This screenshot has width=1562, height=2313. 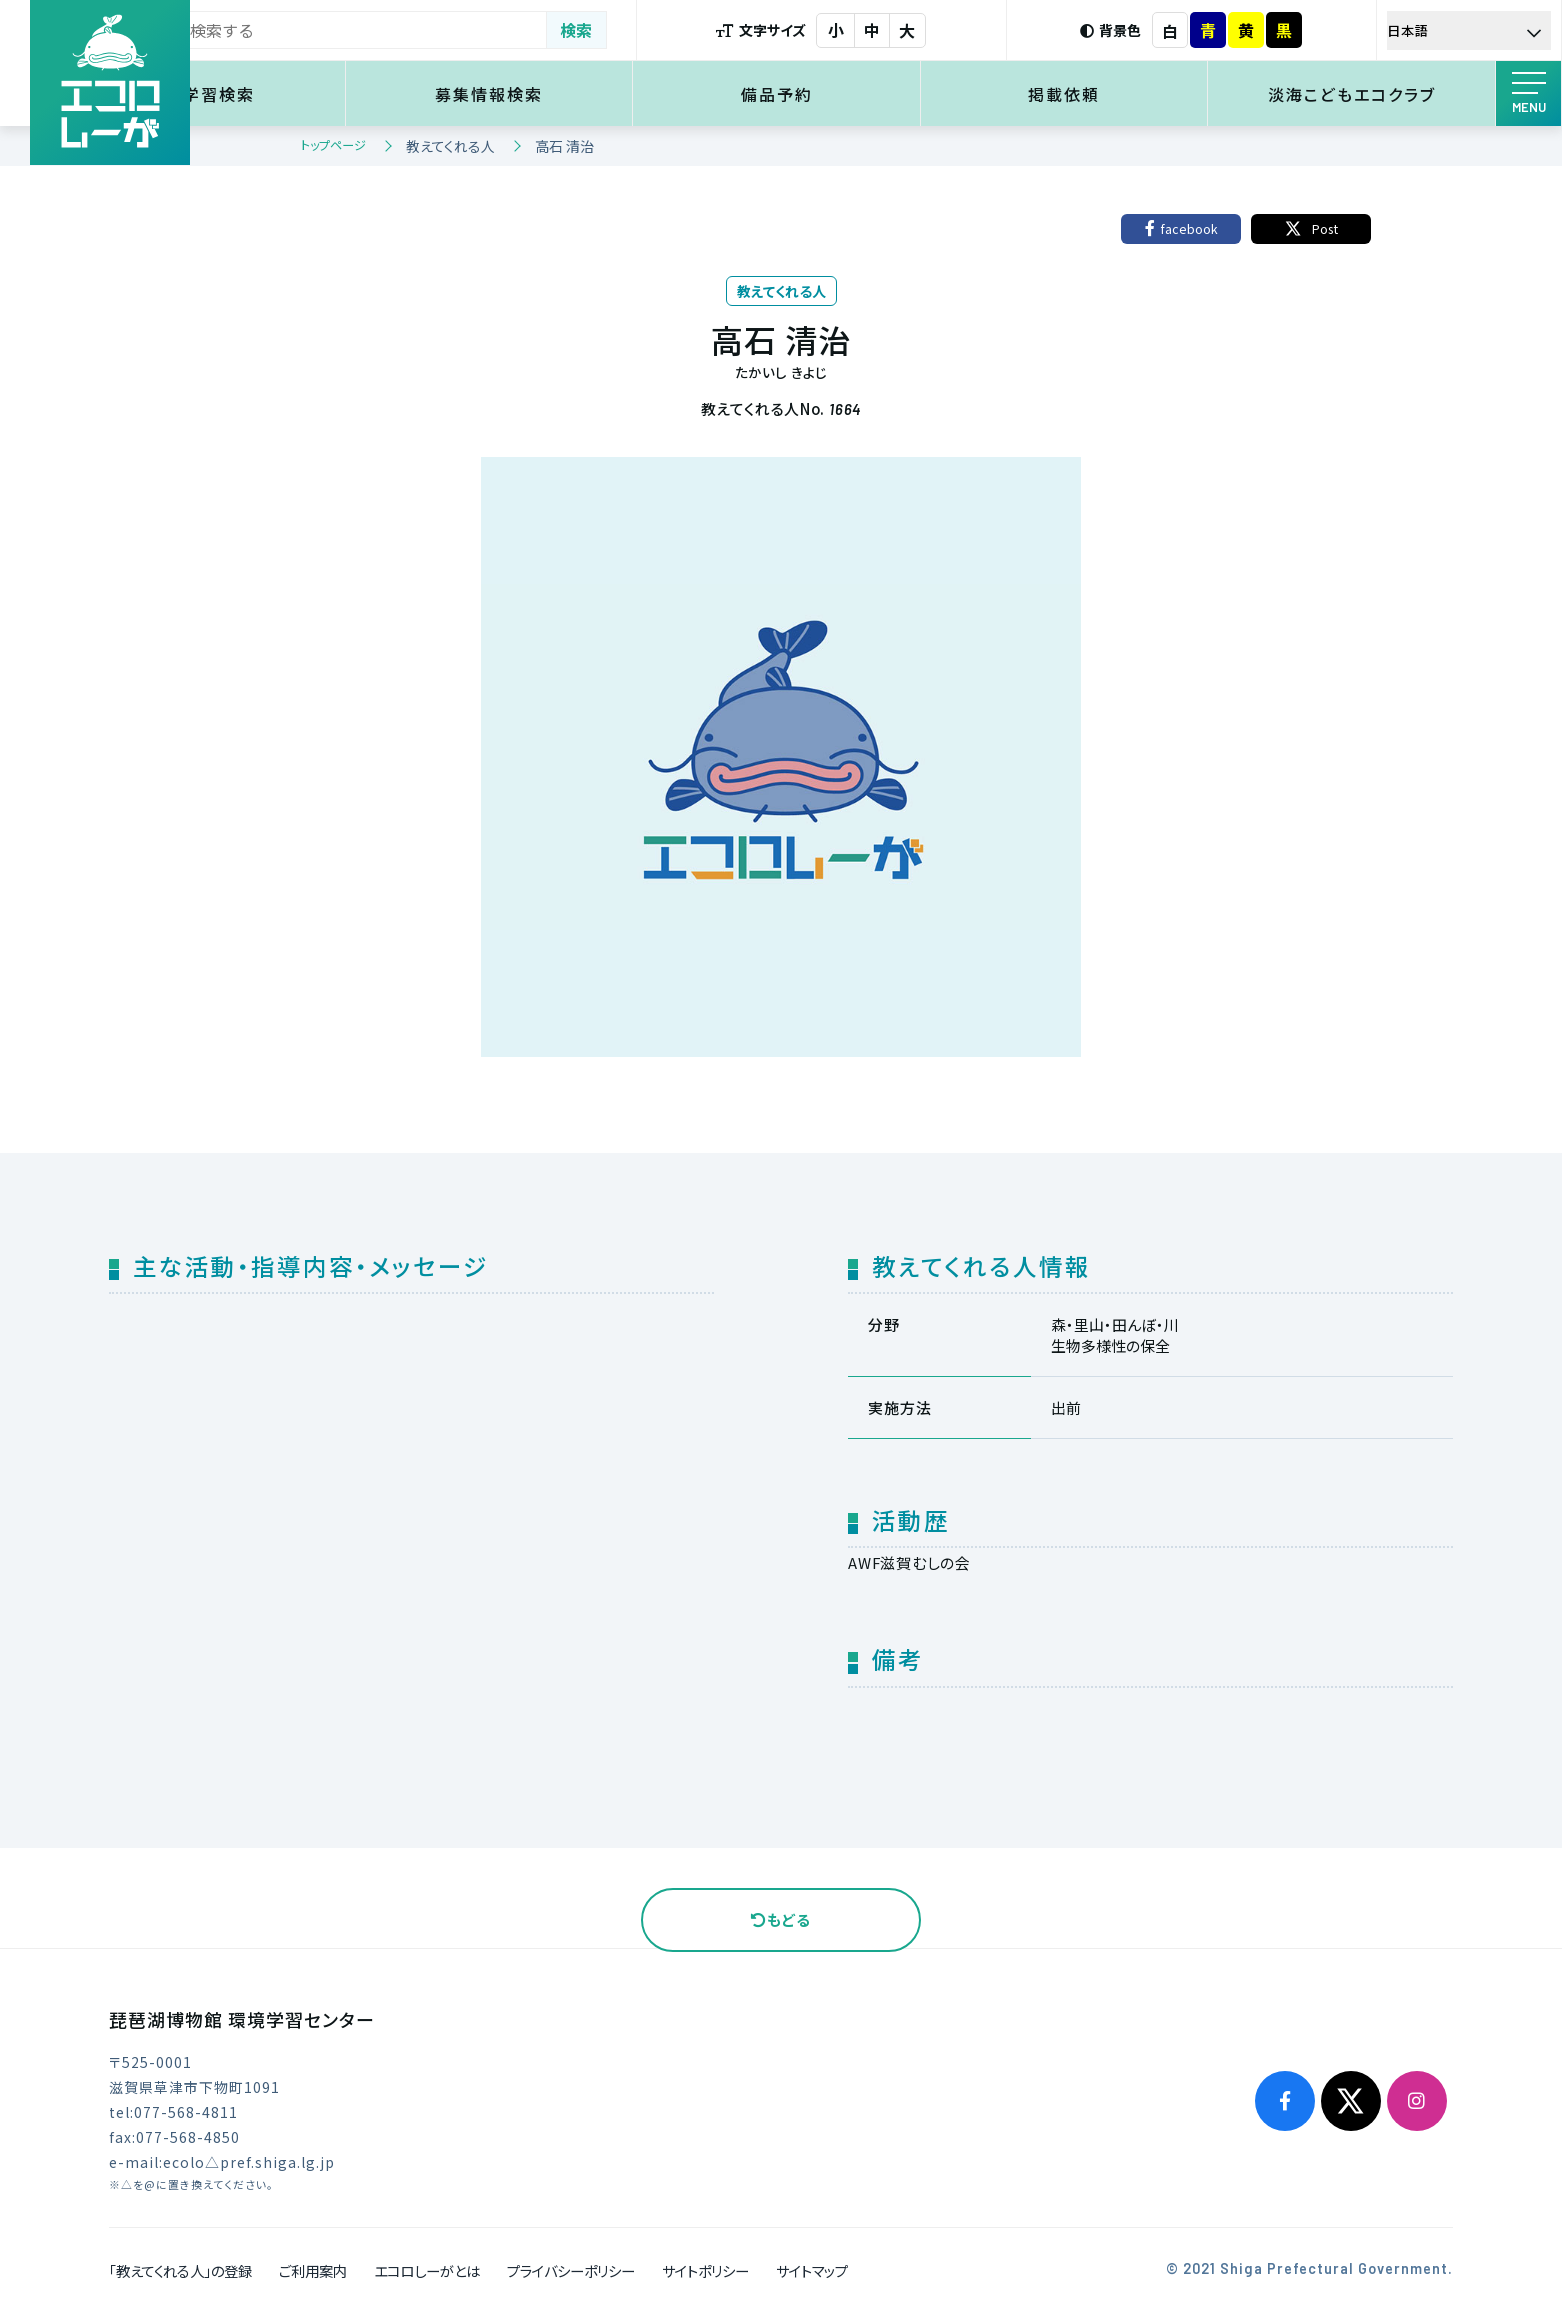 What do you see at coordinates (581, 94) in the screenshot?
I see `募集情報検索` at bounding box center [581, 94].